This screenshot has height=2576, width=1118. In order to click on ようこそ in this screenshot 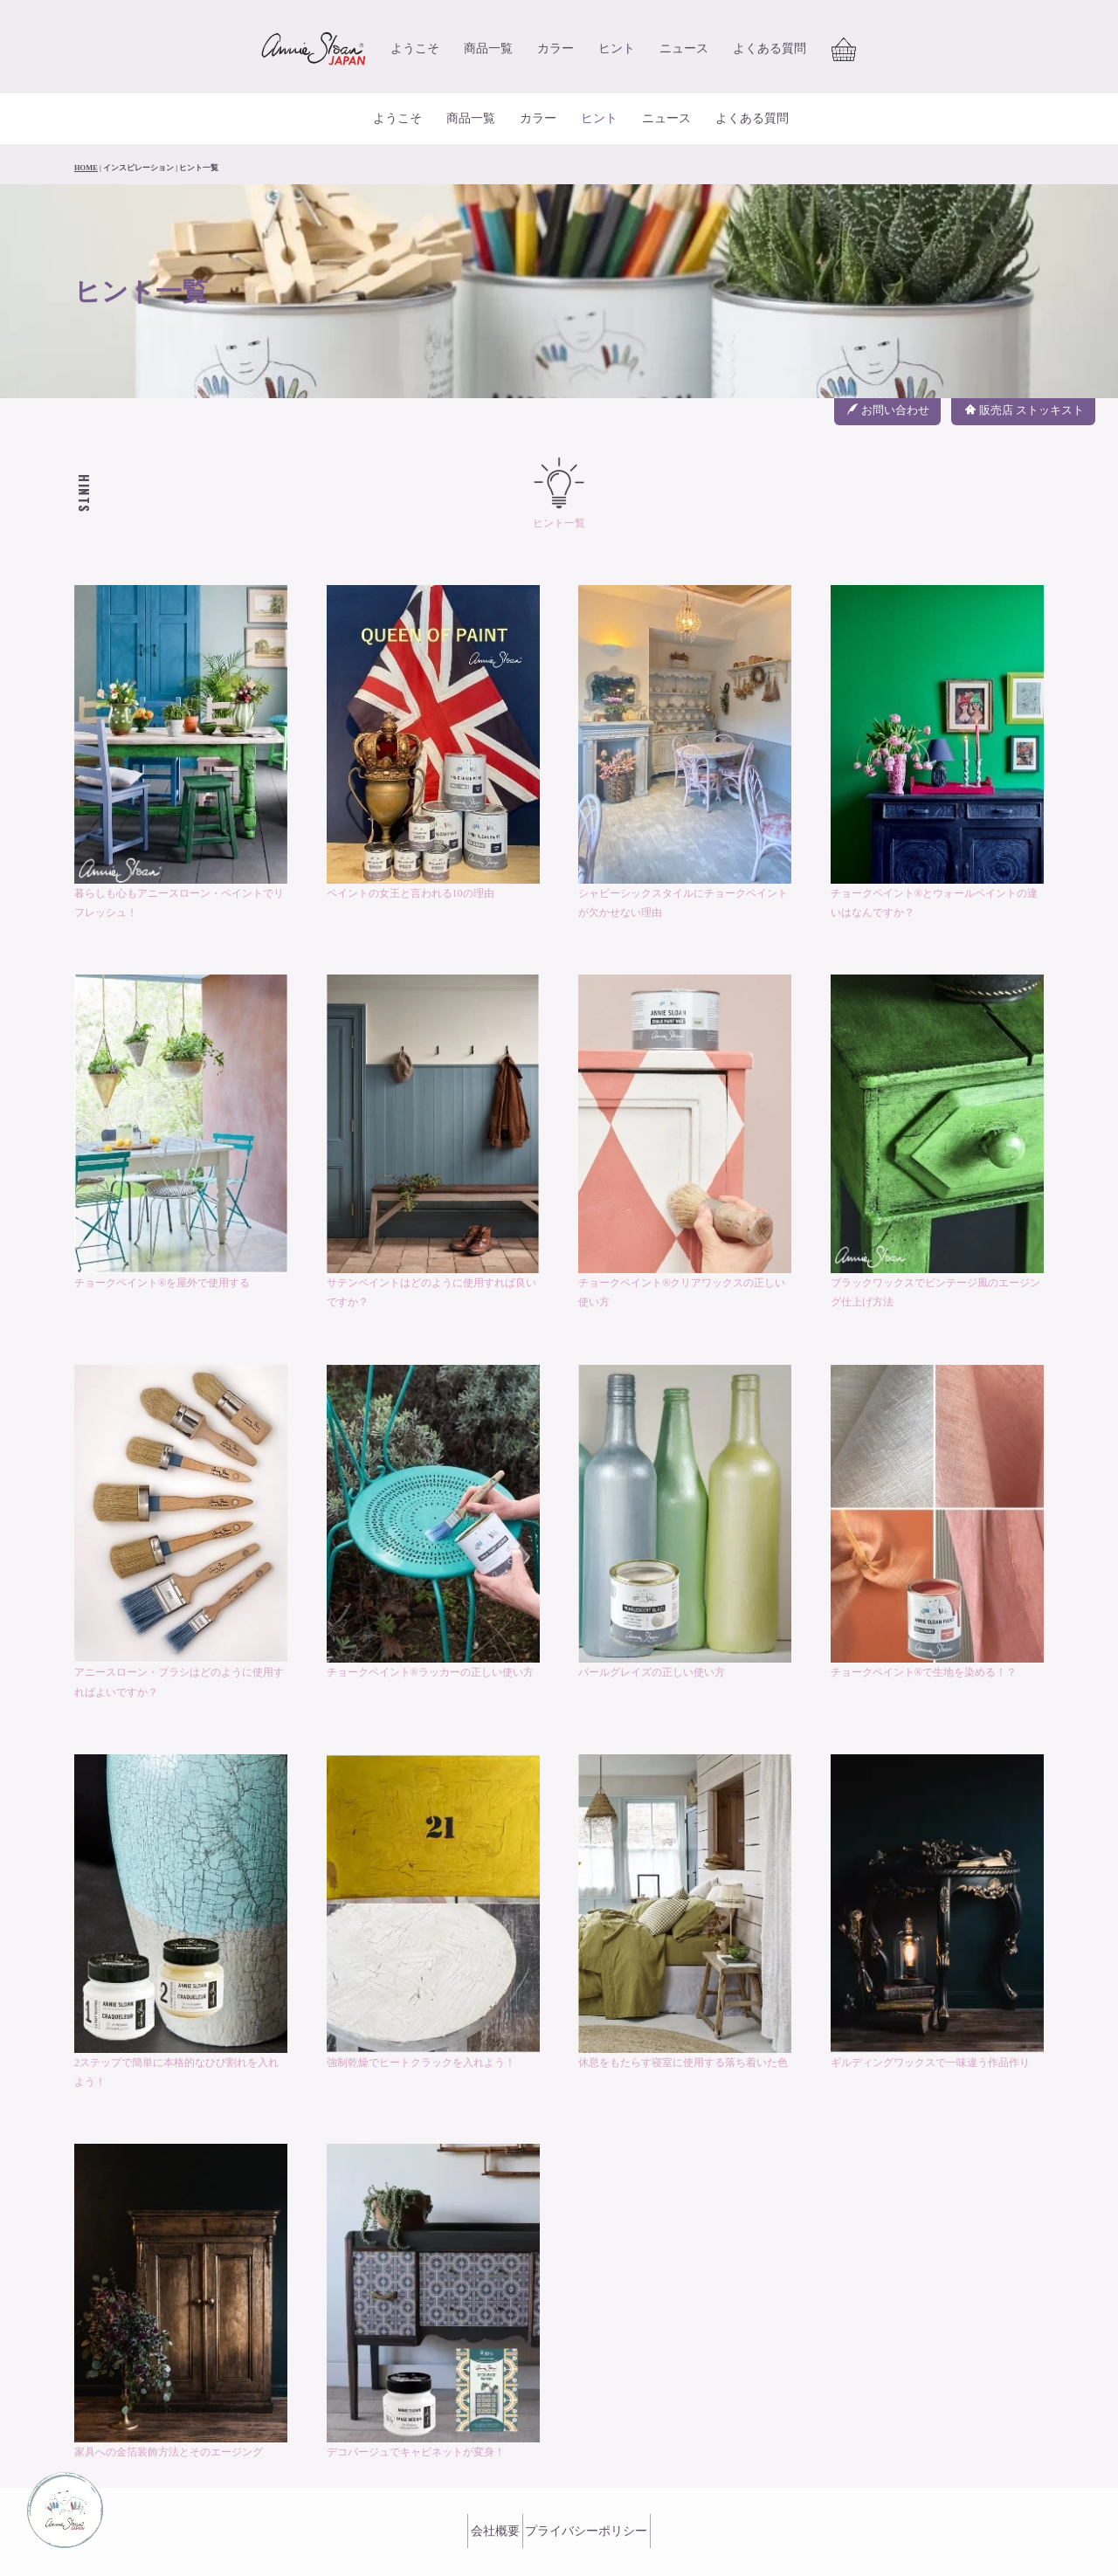, I will do `click(414, 53)`.